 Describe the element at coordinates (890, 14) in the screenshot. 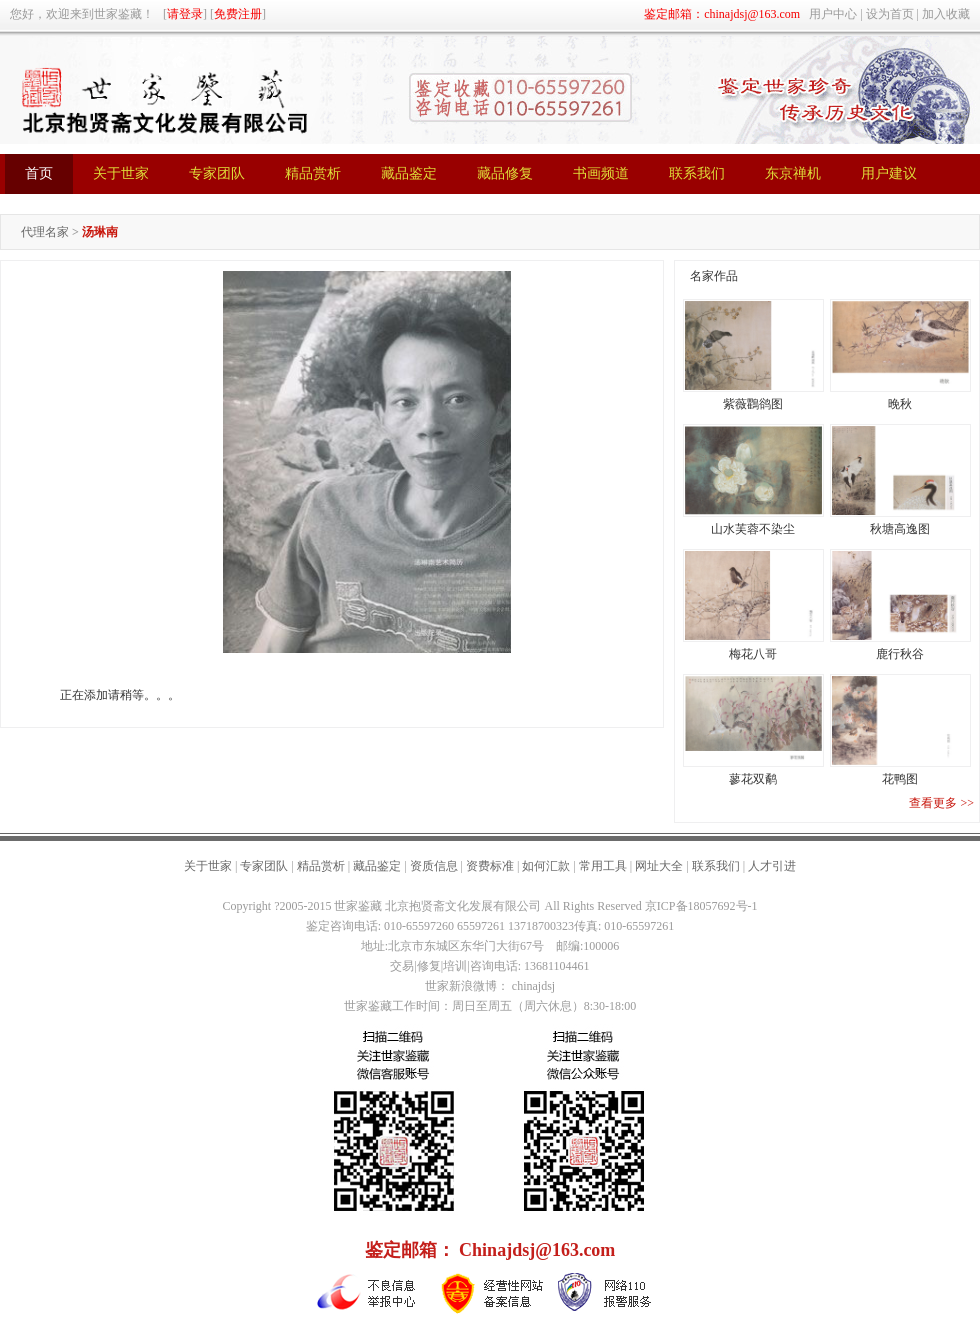

I see `设为首页` at that location.